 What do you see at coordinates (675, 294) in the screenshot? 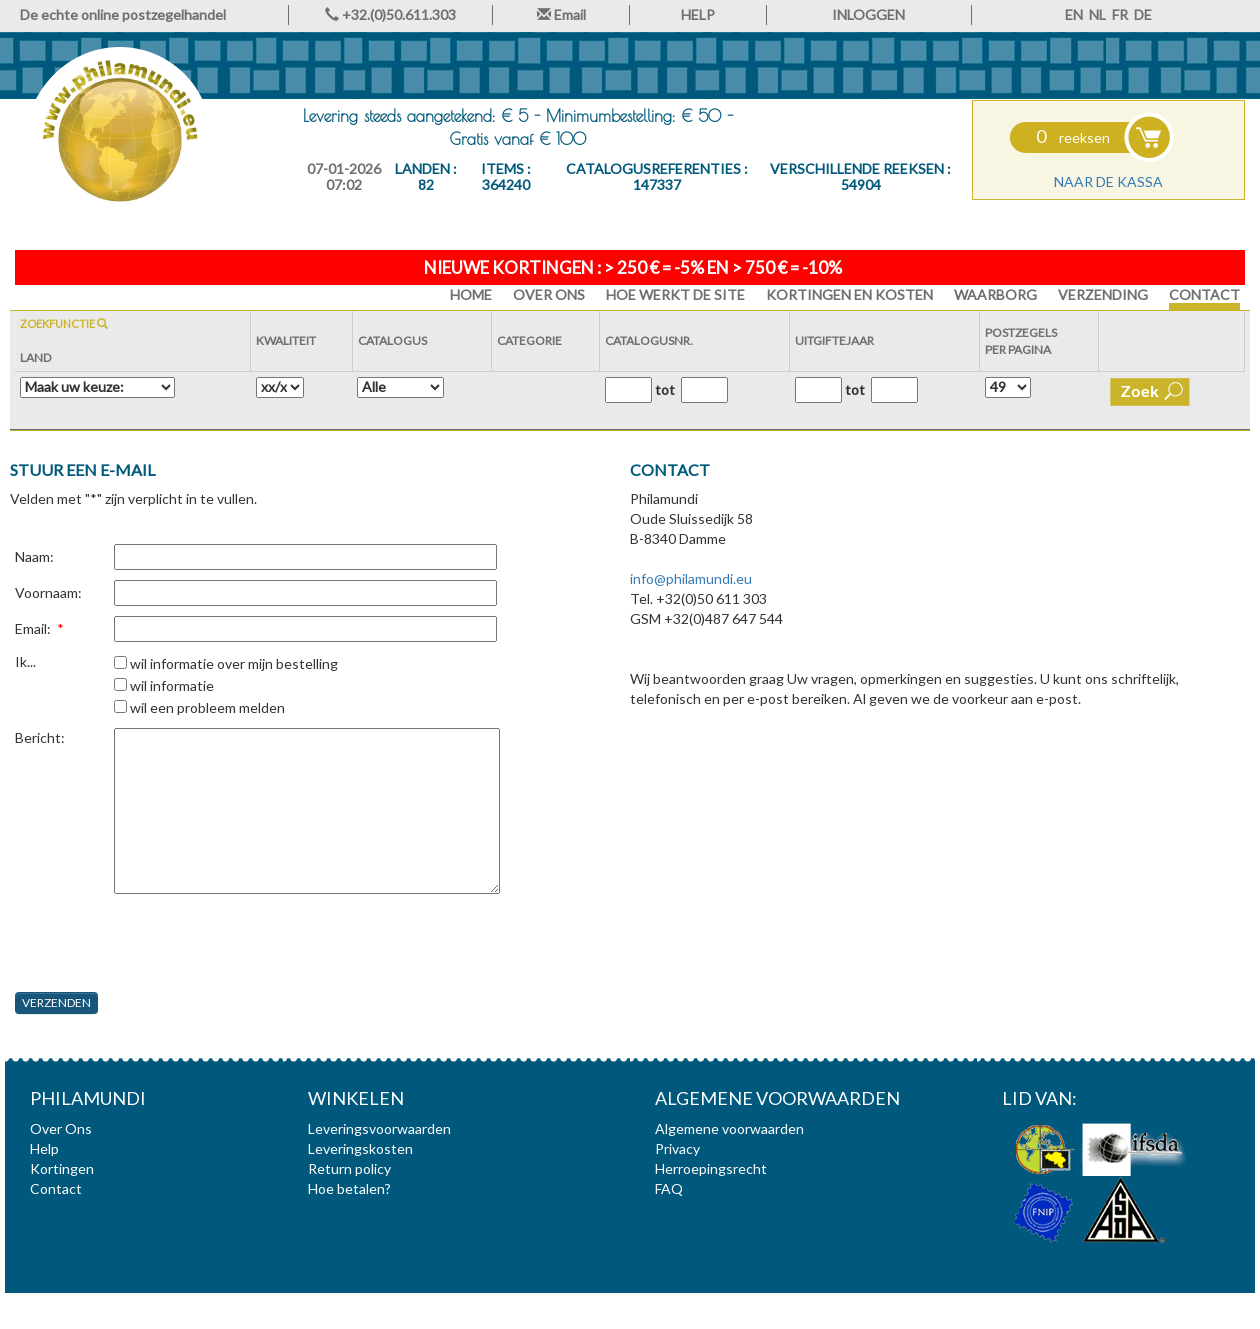
I see `Hoe werkt de site` at bounding box center [675, 294].